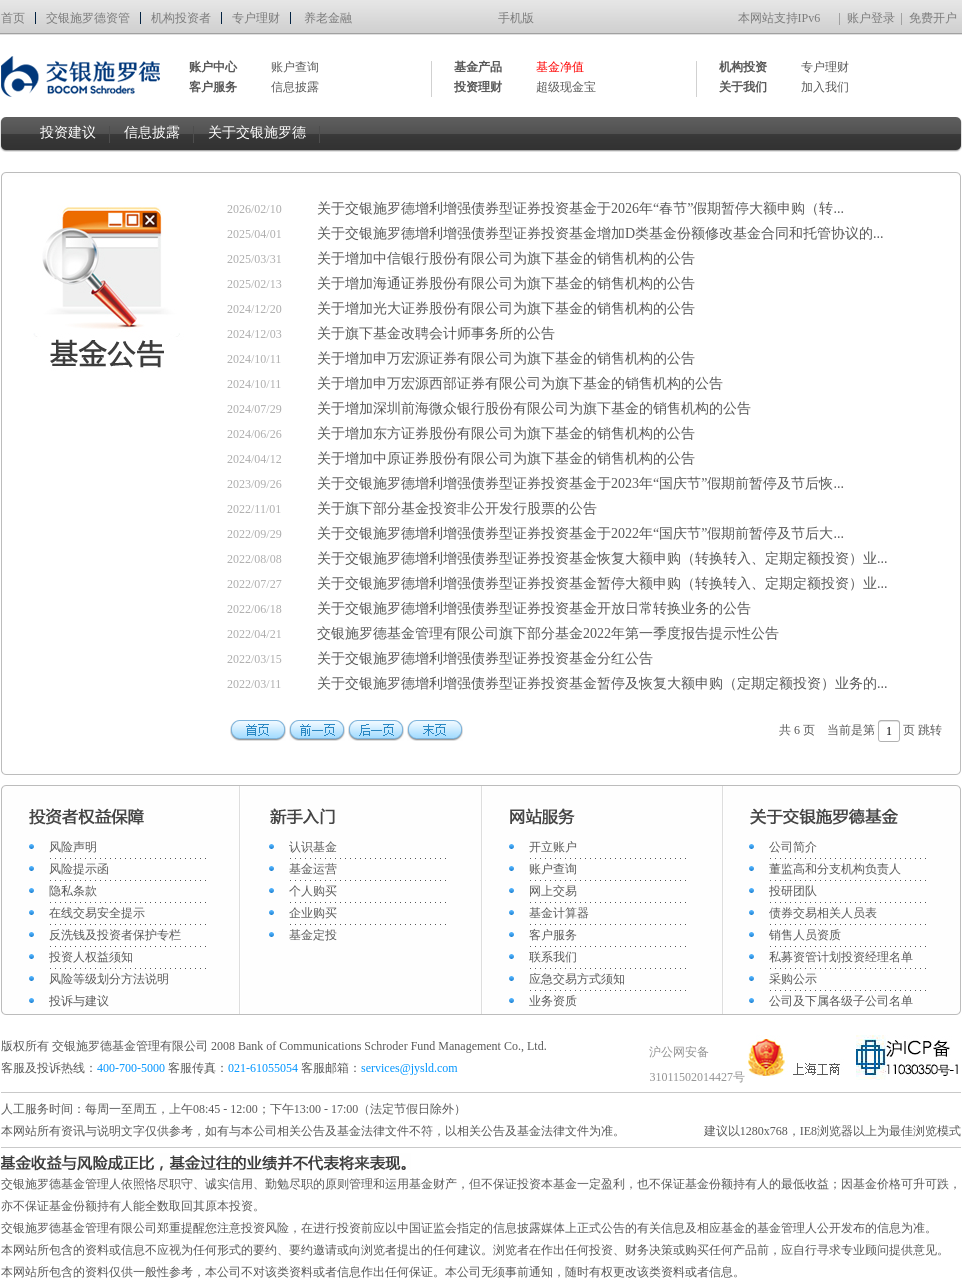 This screenshot has height=1283, width=962. I want to click on 隐私条款, so click(73, 891).